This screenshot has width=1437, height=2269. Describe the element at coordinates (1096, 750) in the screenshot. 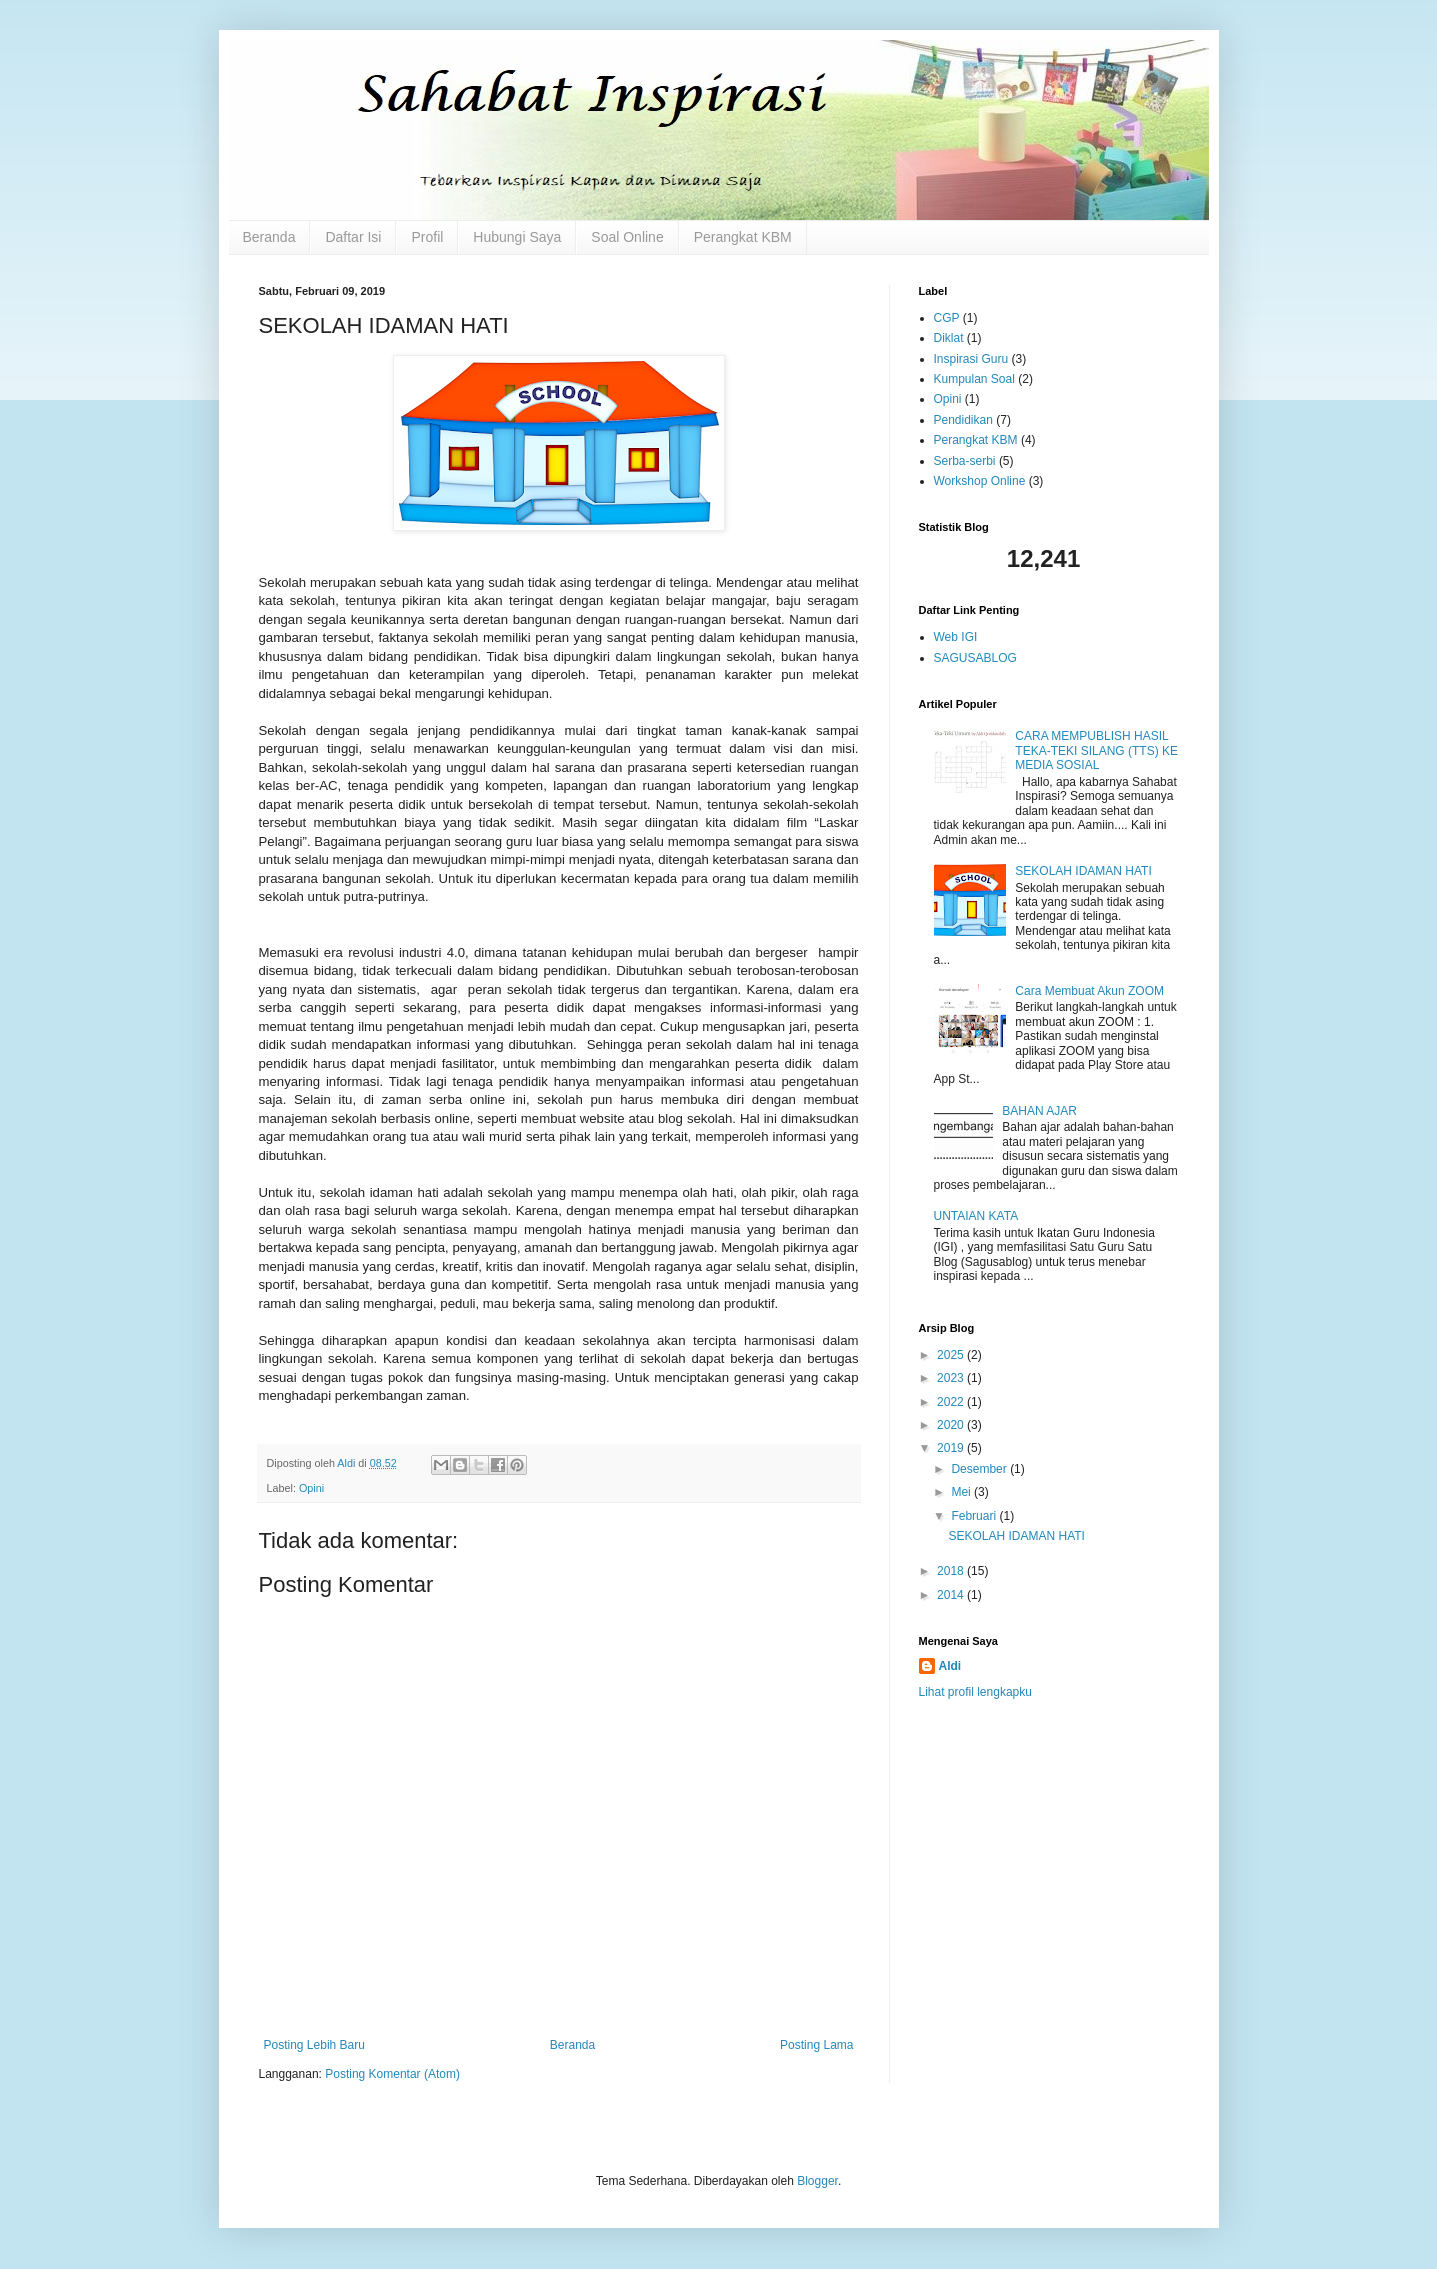

I see `CARA MEMPUBLISH HASIL TEKA-TEKI SILANG (TTS) KE MEDIA SOSIAL` at that location.